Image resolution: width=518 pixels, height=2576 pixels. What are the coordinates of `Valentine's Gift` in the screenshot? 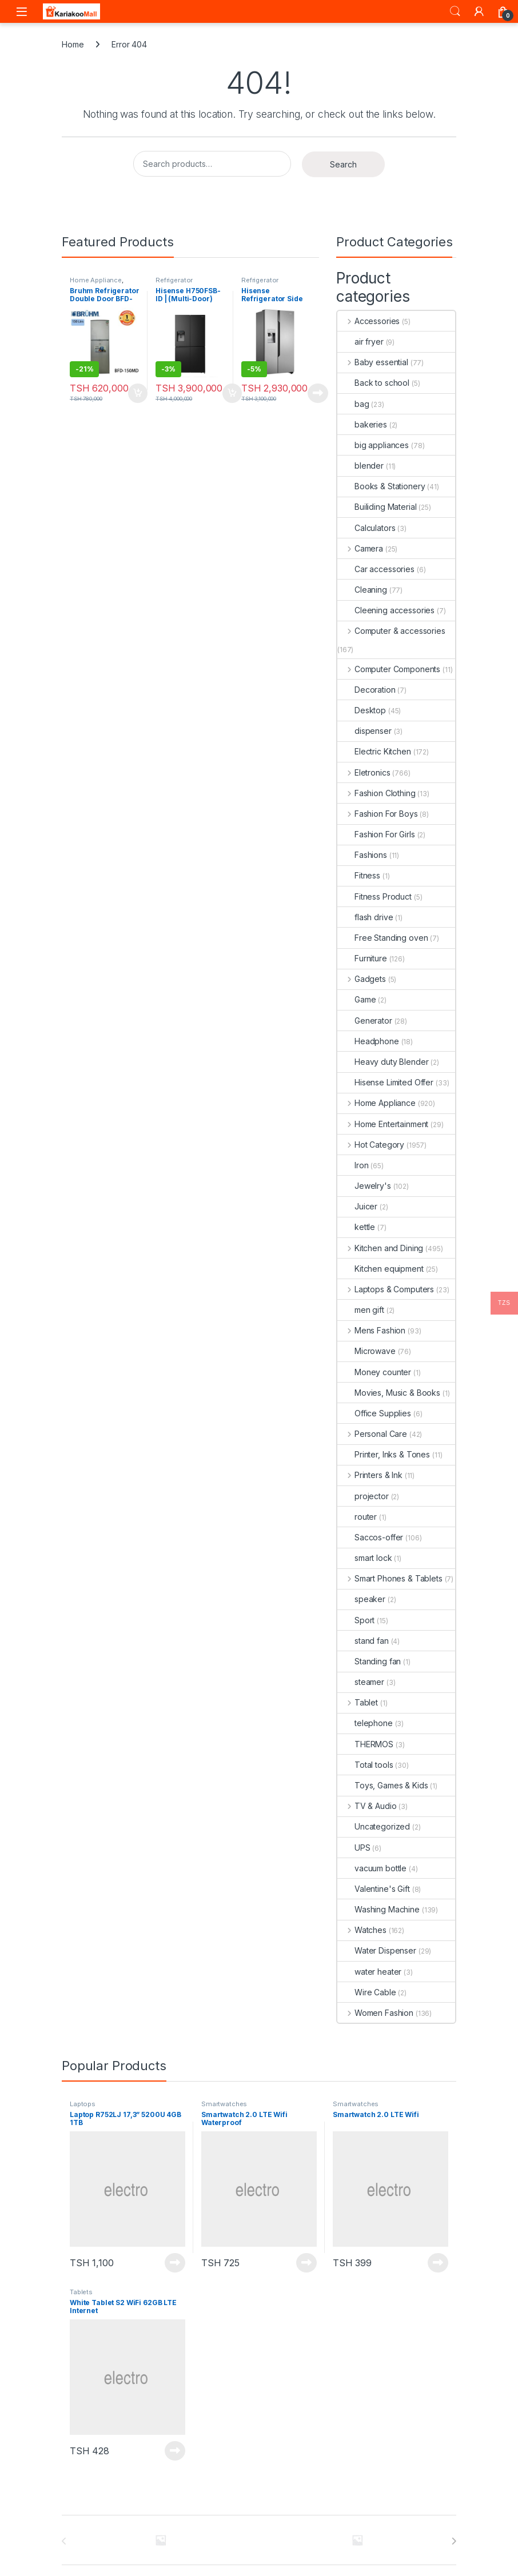 It's located at (373, 1889).